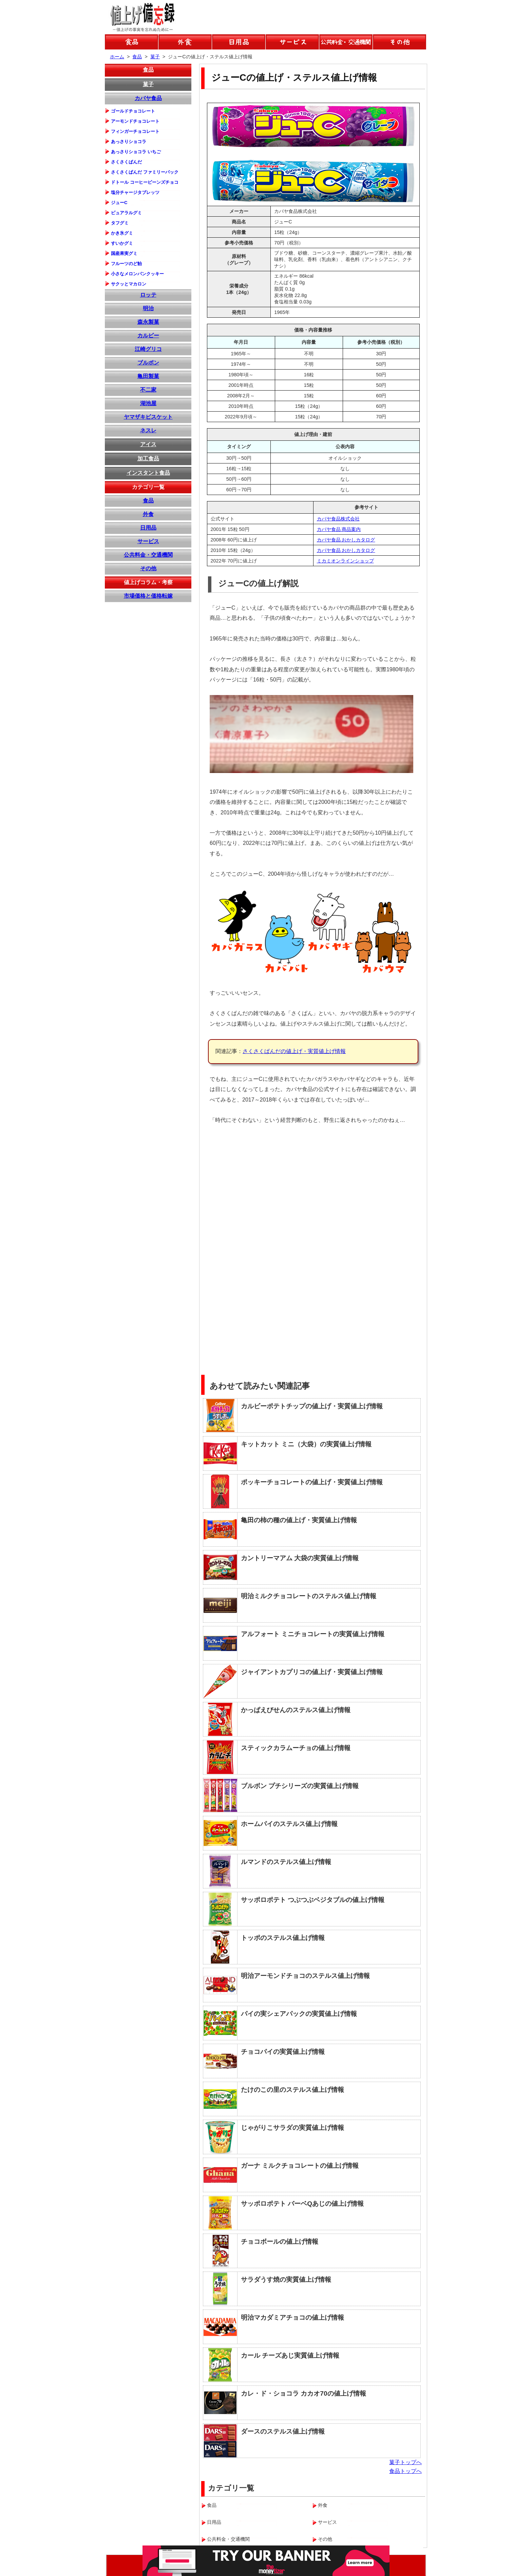 Image resolution: width=532 pixels, height=2576 pixels. Describe the element at coordinates (346, 539) in the screenshot. I see `カバヤ食品 おかしカタログ` at that location.